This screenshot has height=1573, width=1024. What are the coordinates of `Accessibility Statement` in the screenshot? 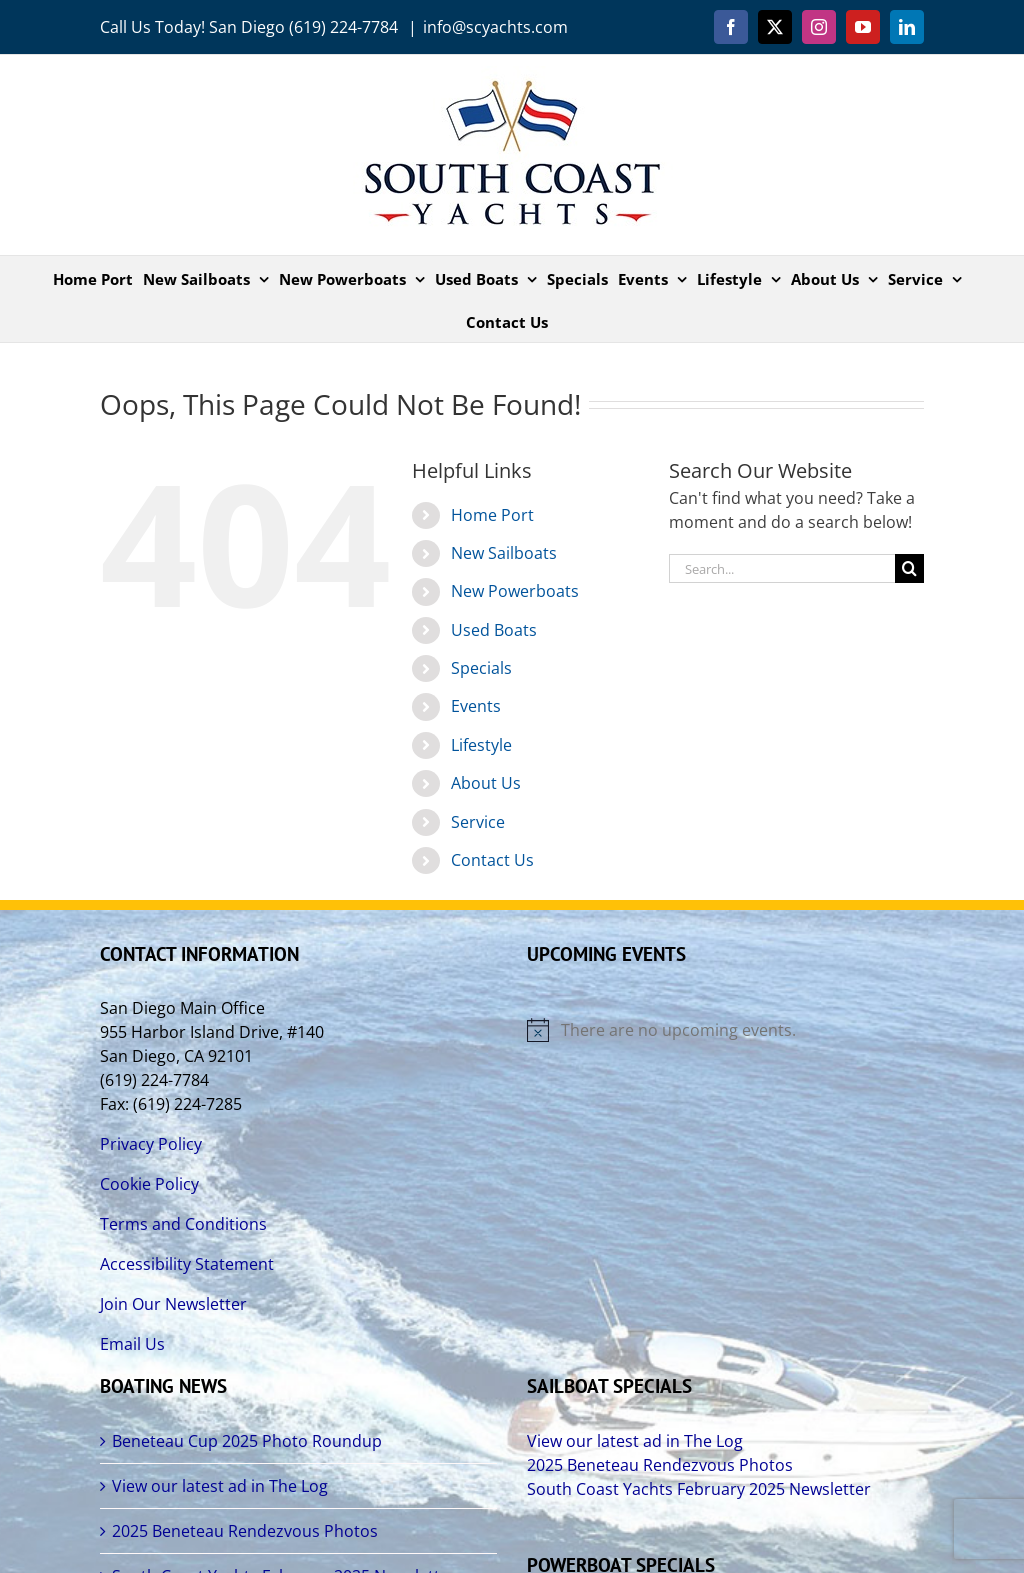 It's located at (187, 1264).